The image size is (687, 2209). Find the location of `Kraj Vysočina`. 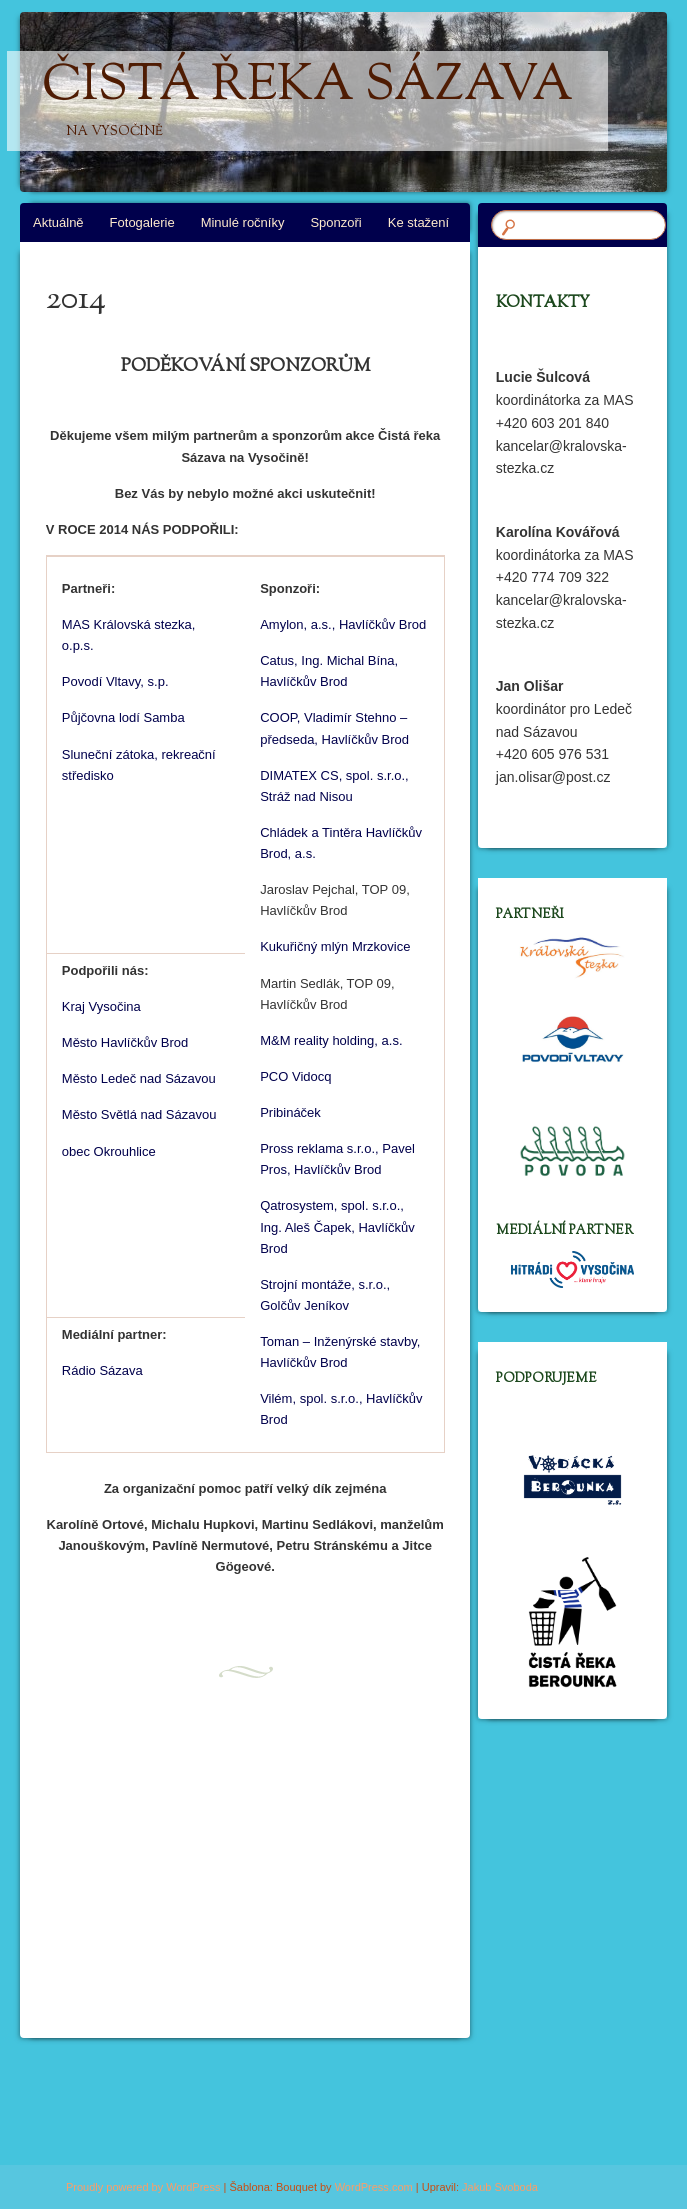

Kraj Vysočina is located at coordinates (101, 1006).